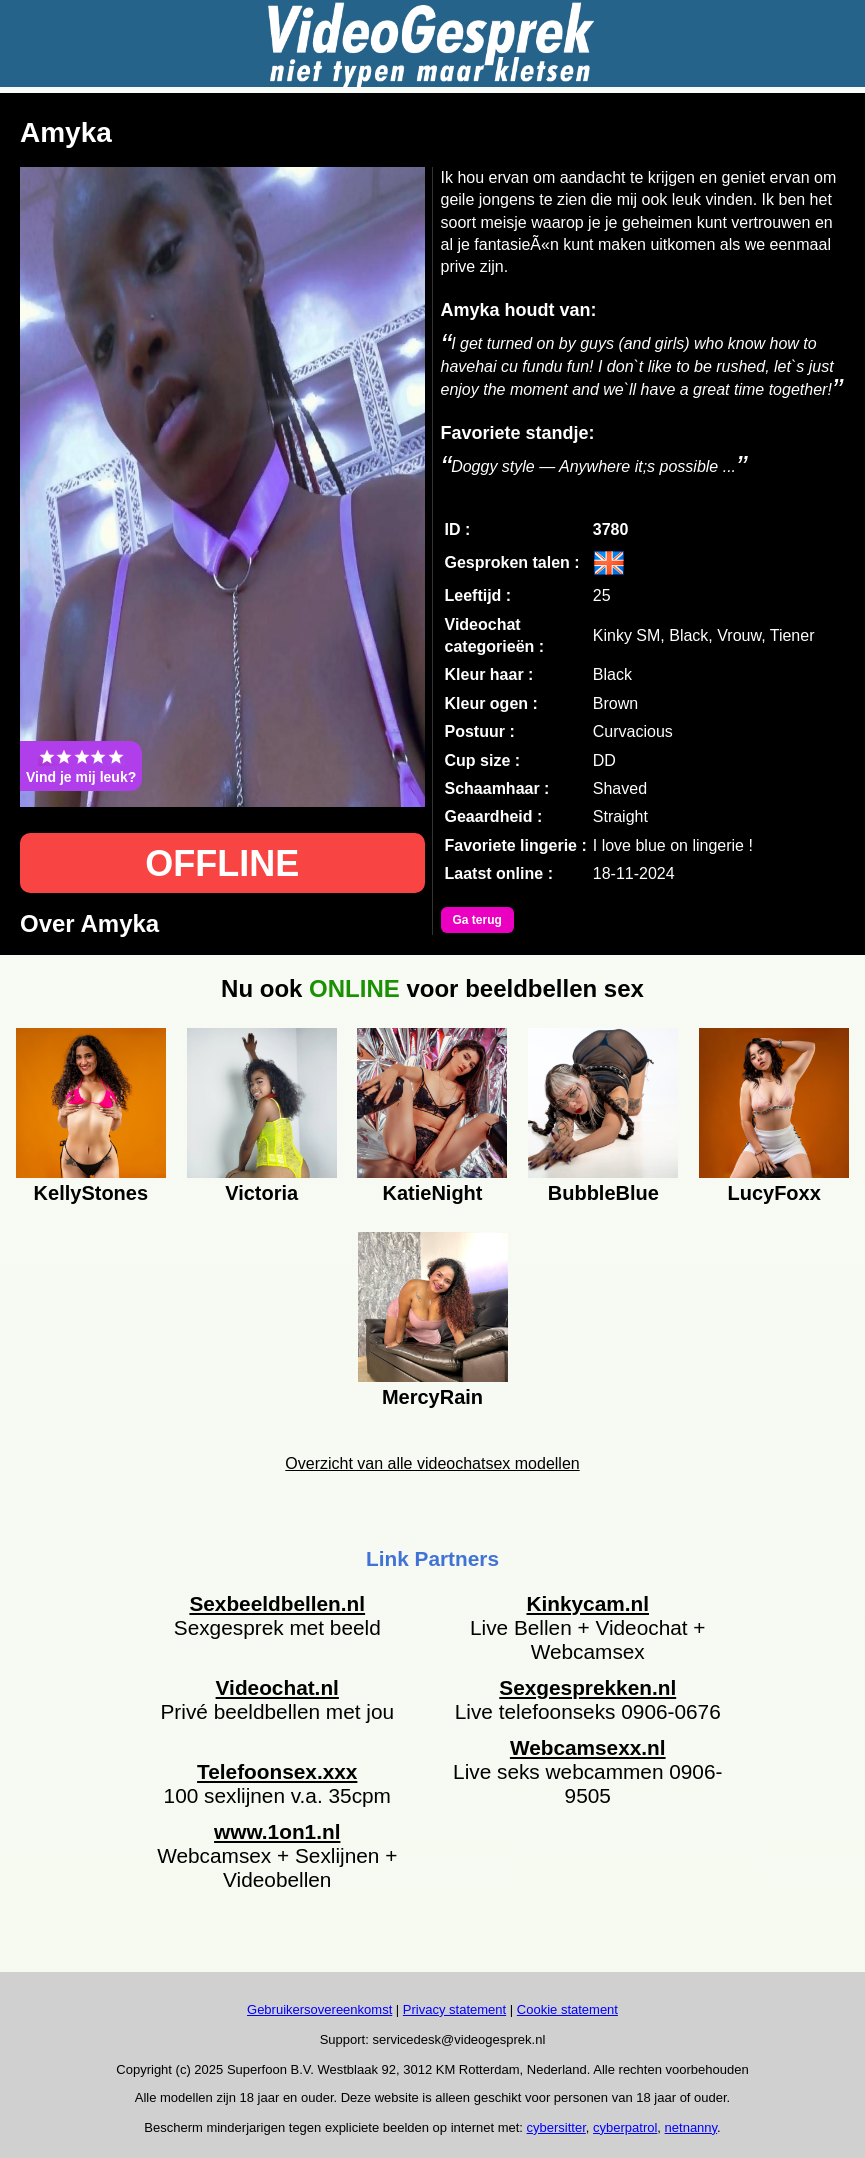 The height and width of the screenshot is (2158, 865). Describe the element at coordinates (432, 1193) in the screenshot. I see `KatieNight` at that location.